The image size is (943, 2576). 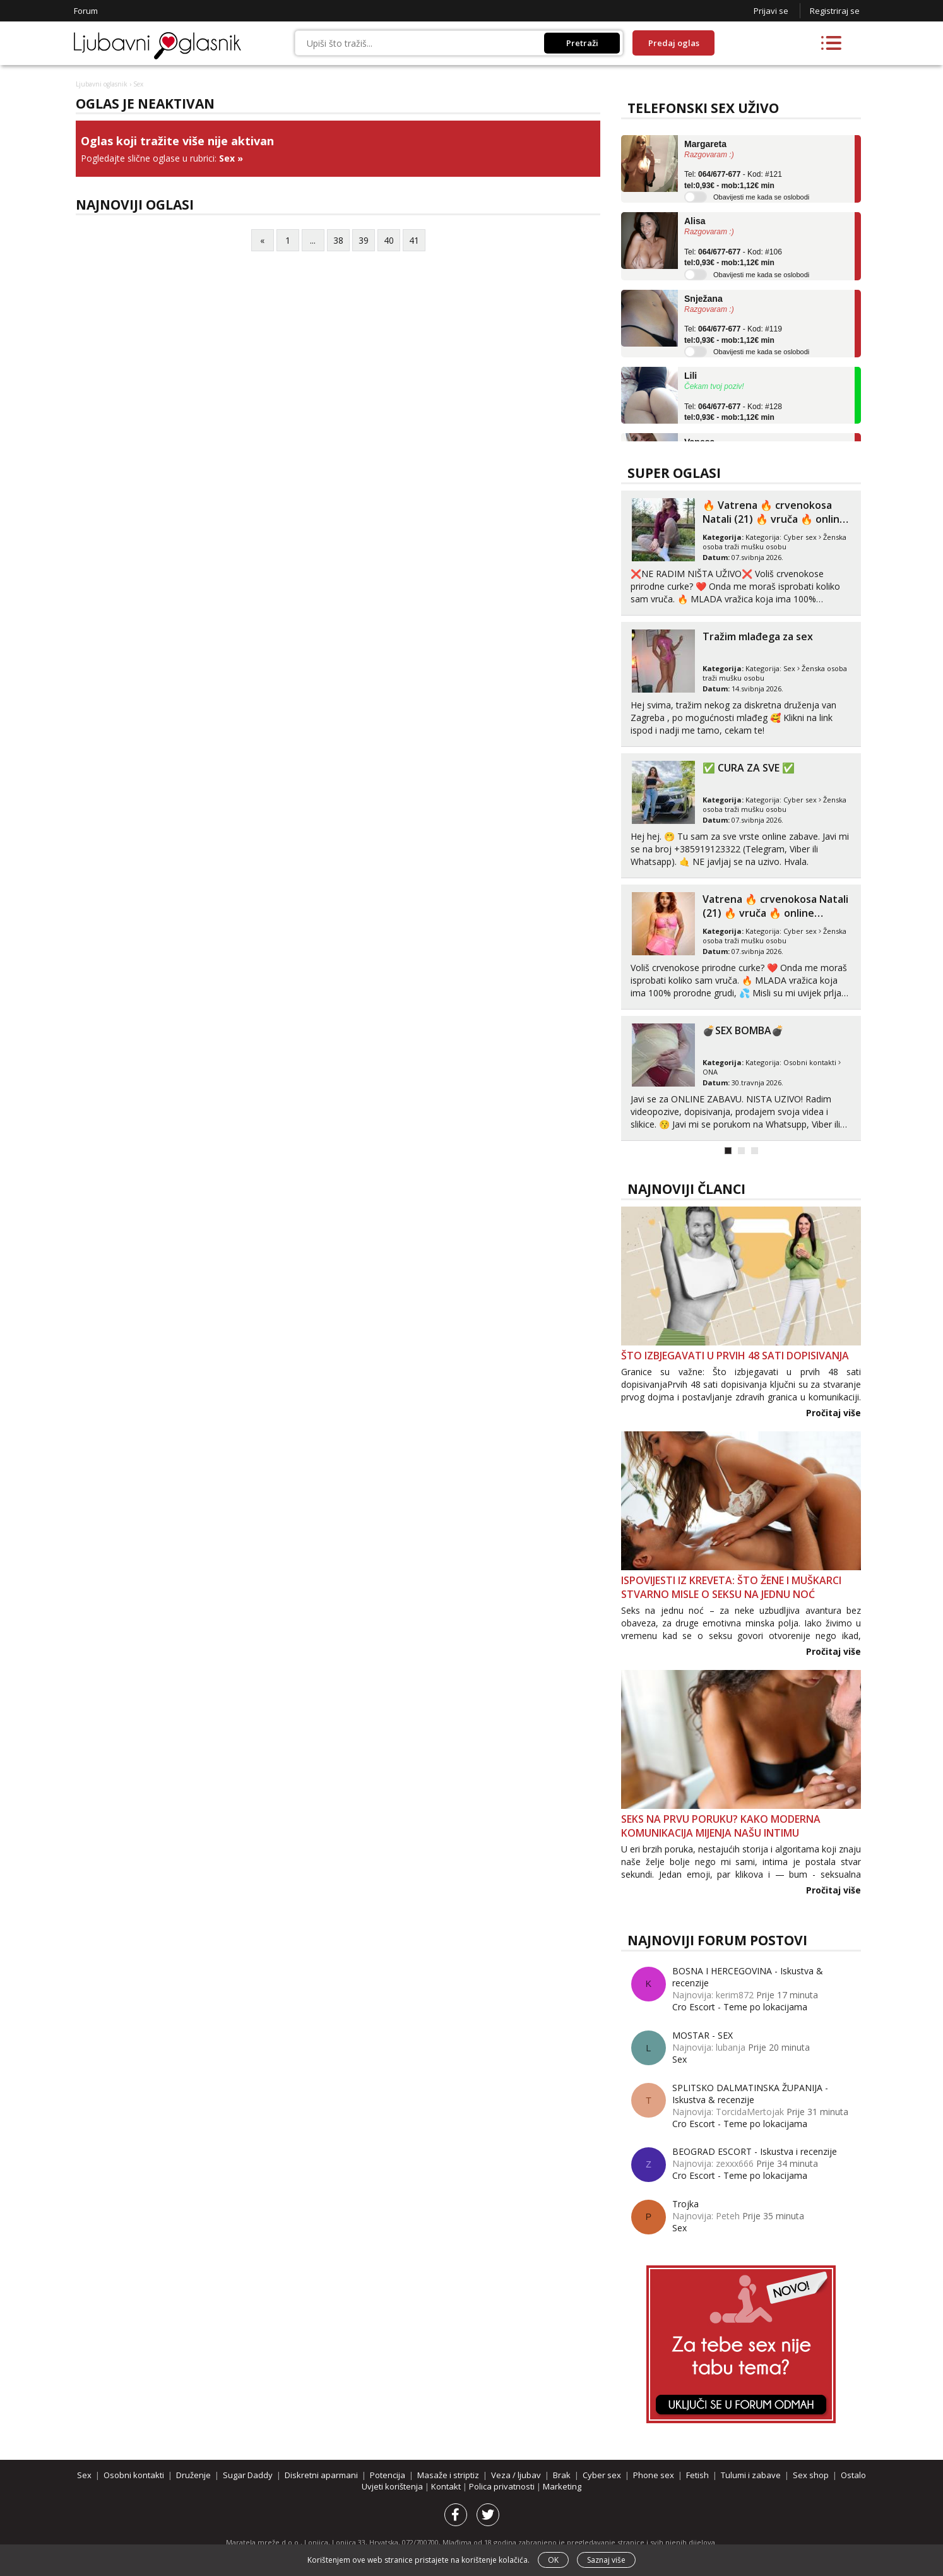 I want to click on Ženska osoba traži mušku osobu, so click(x=774, y=541).